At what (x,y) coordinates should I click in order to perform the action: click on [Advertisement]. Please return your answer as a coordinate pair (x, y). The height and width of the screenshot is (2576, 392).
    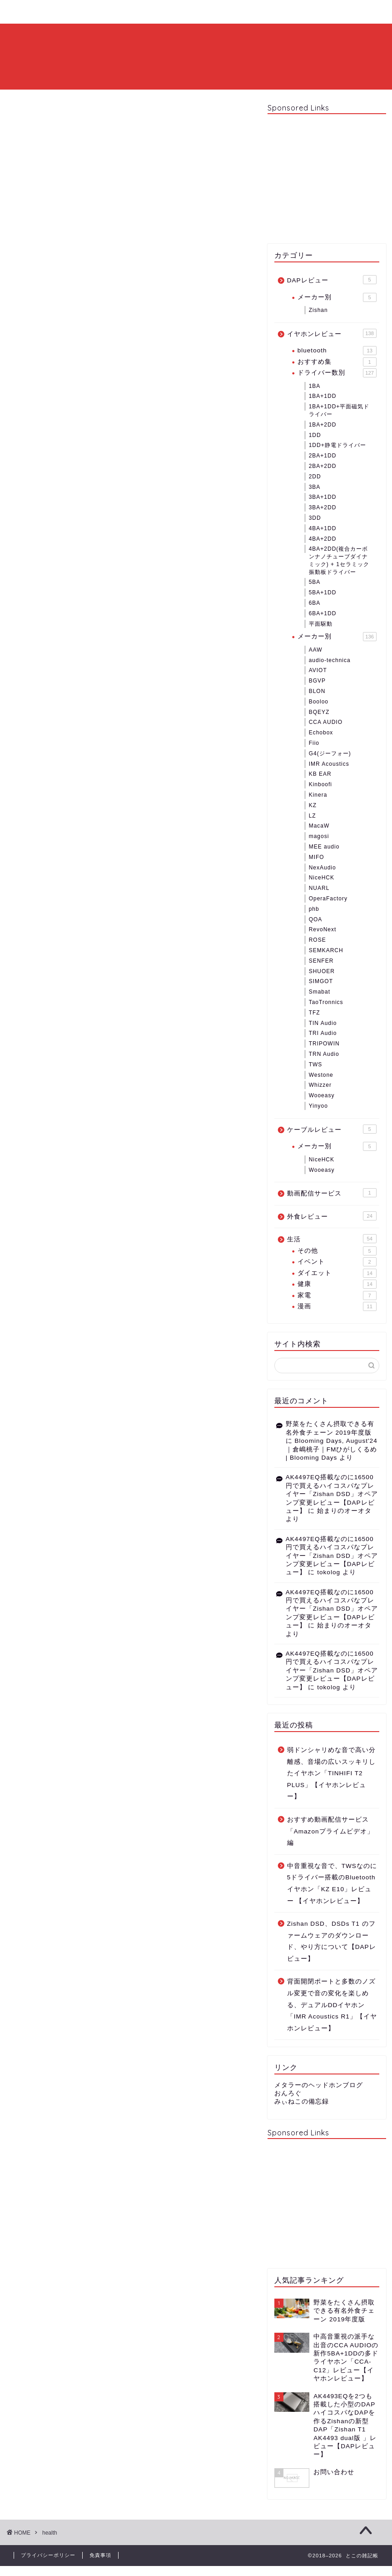
    Looking at the image, I should click on (327, 178).